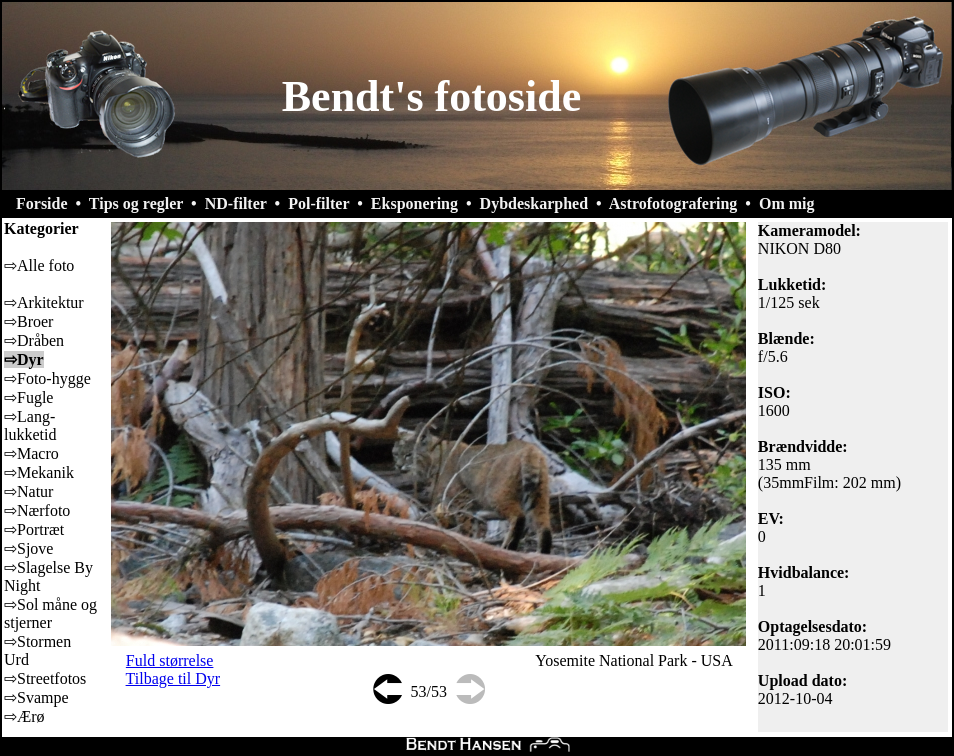  Describe the element at coordinates (31, 453) in the screenshot. I see `⇨Macro` at that location.